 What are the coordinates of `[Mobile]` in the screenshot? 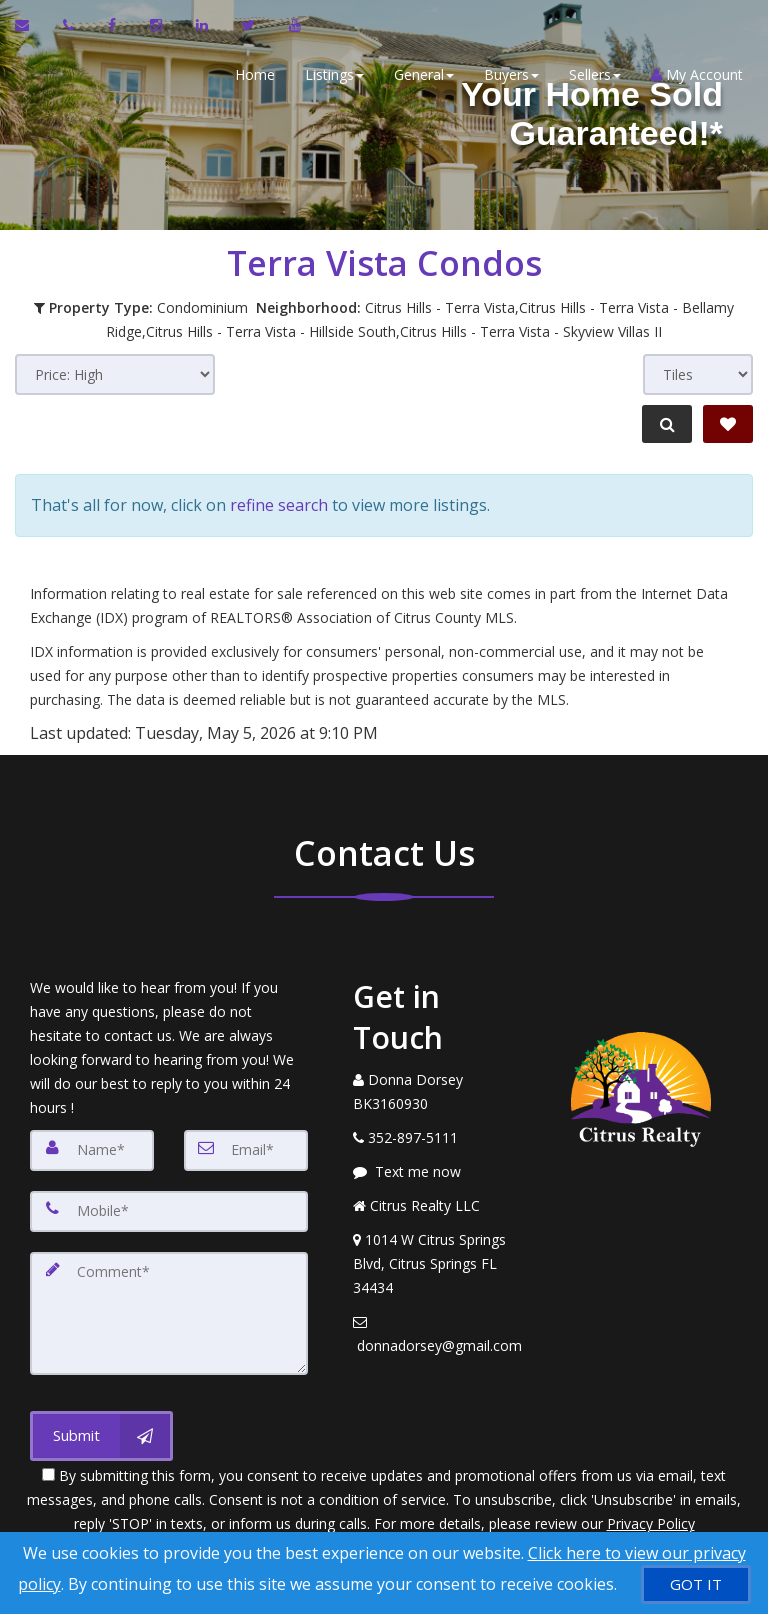 It's located at (169, 1202).